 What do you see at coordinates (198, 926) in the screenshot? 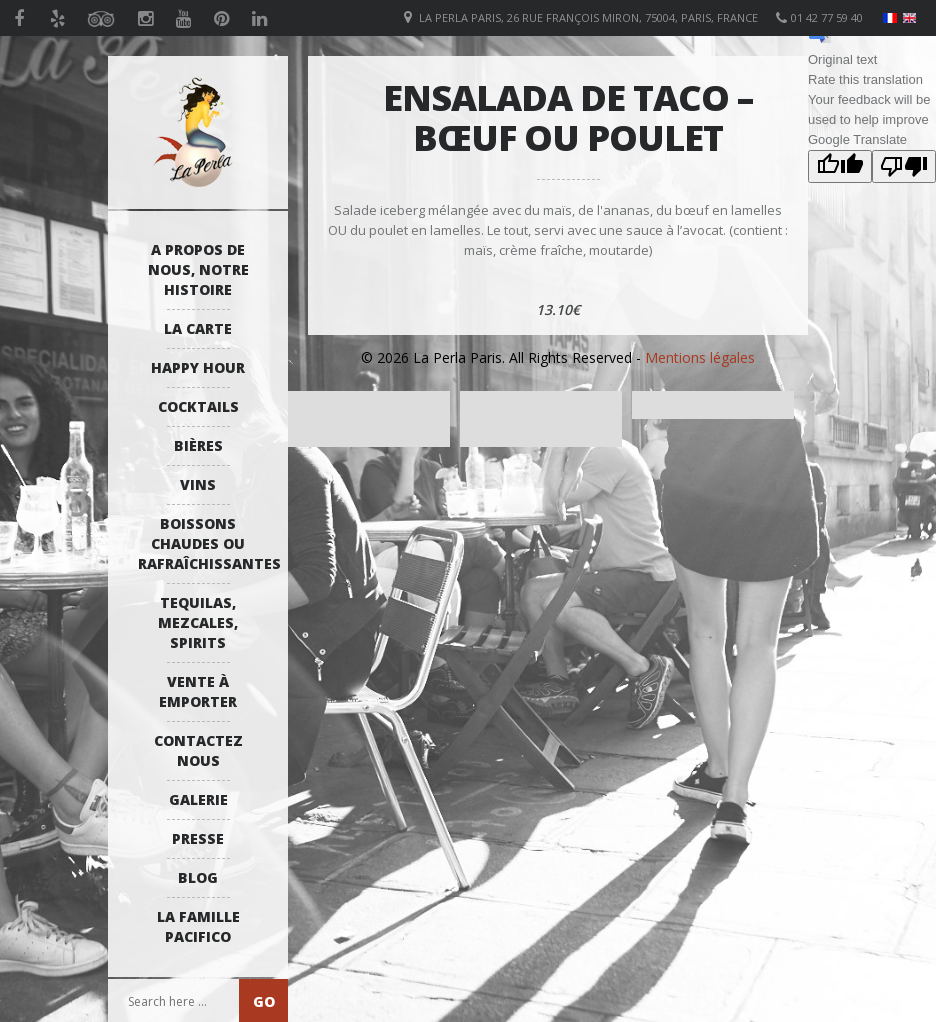
I see `La Famille Pacifico` at bounding box center [198, 926].